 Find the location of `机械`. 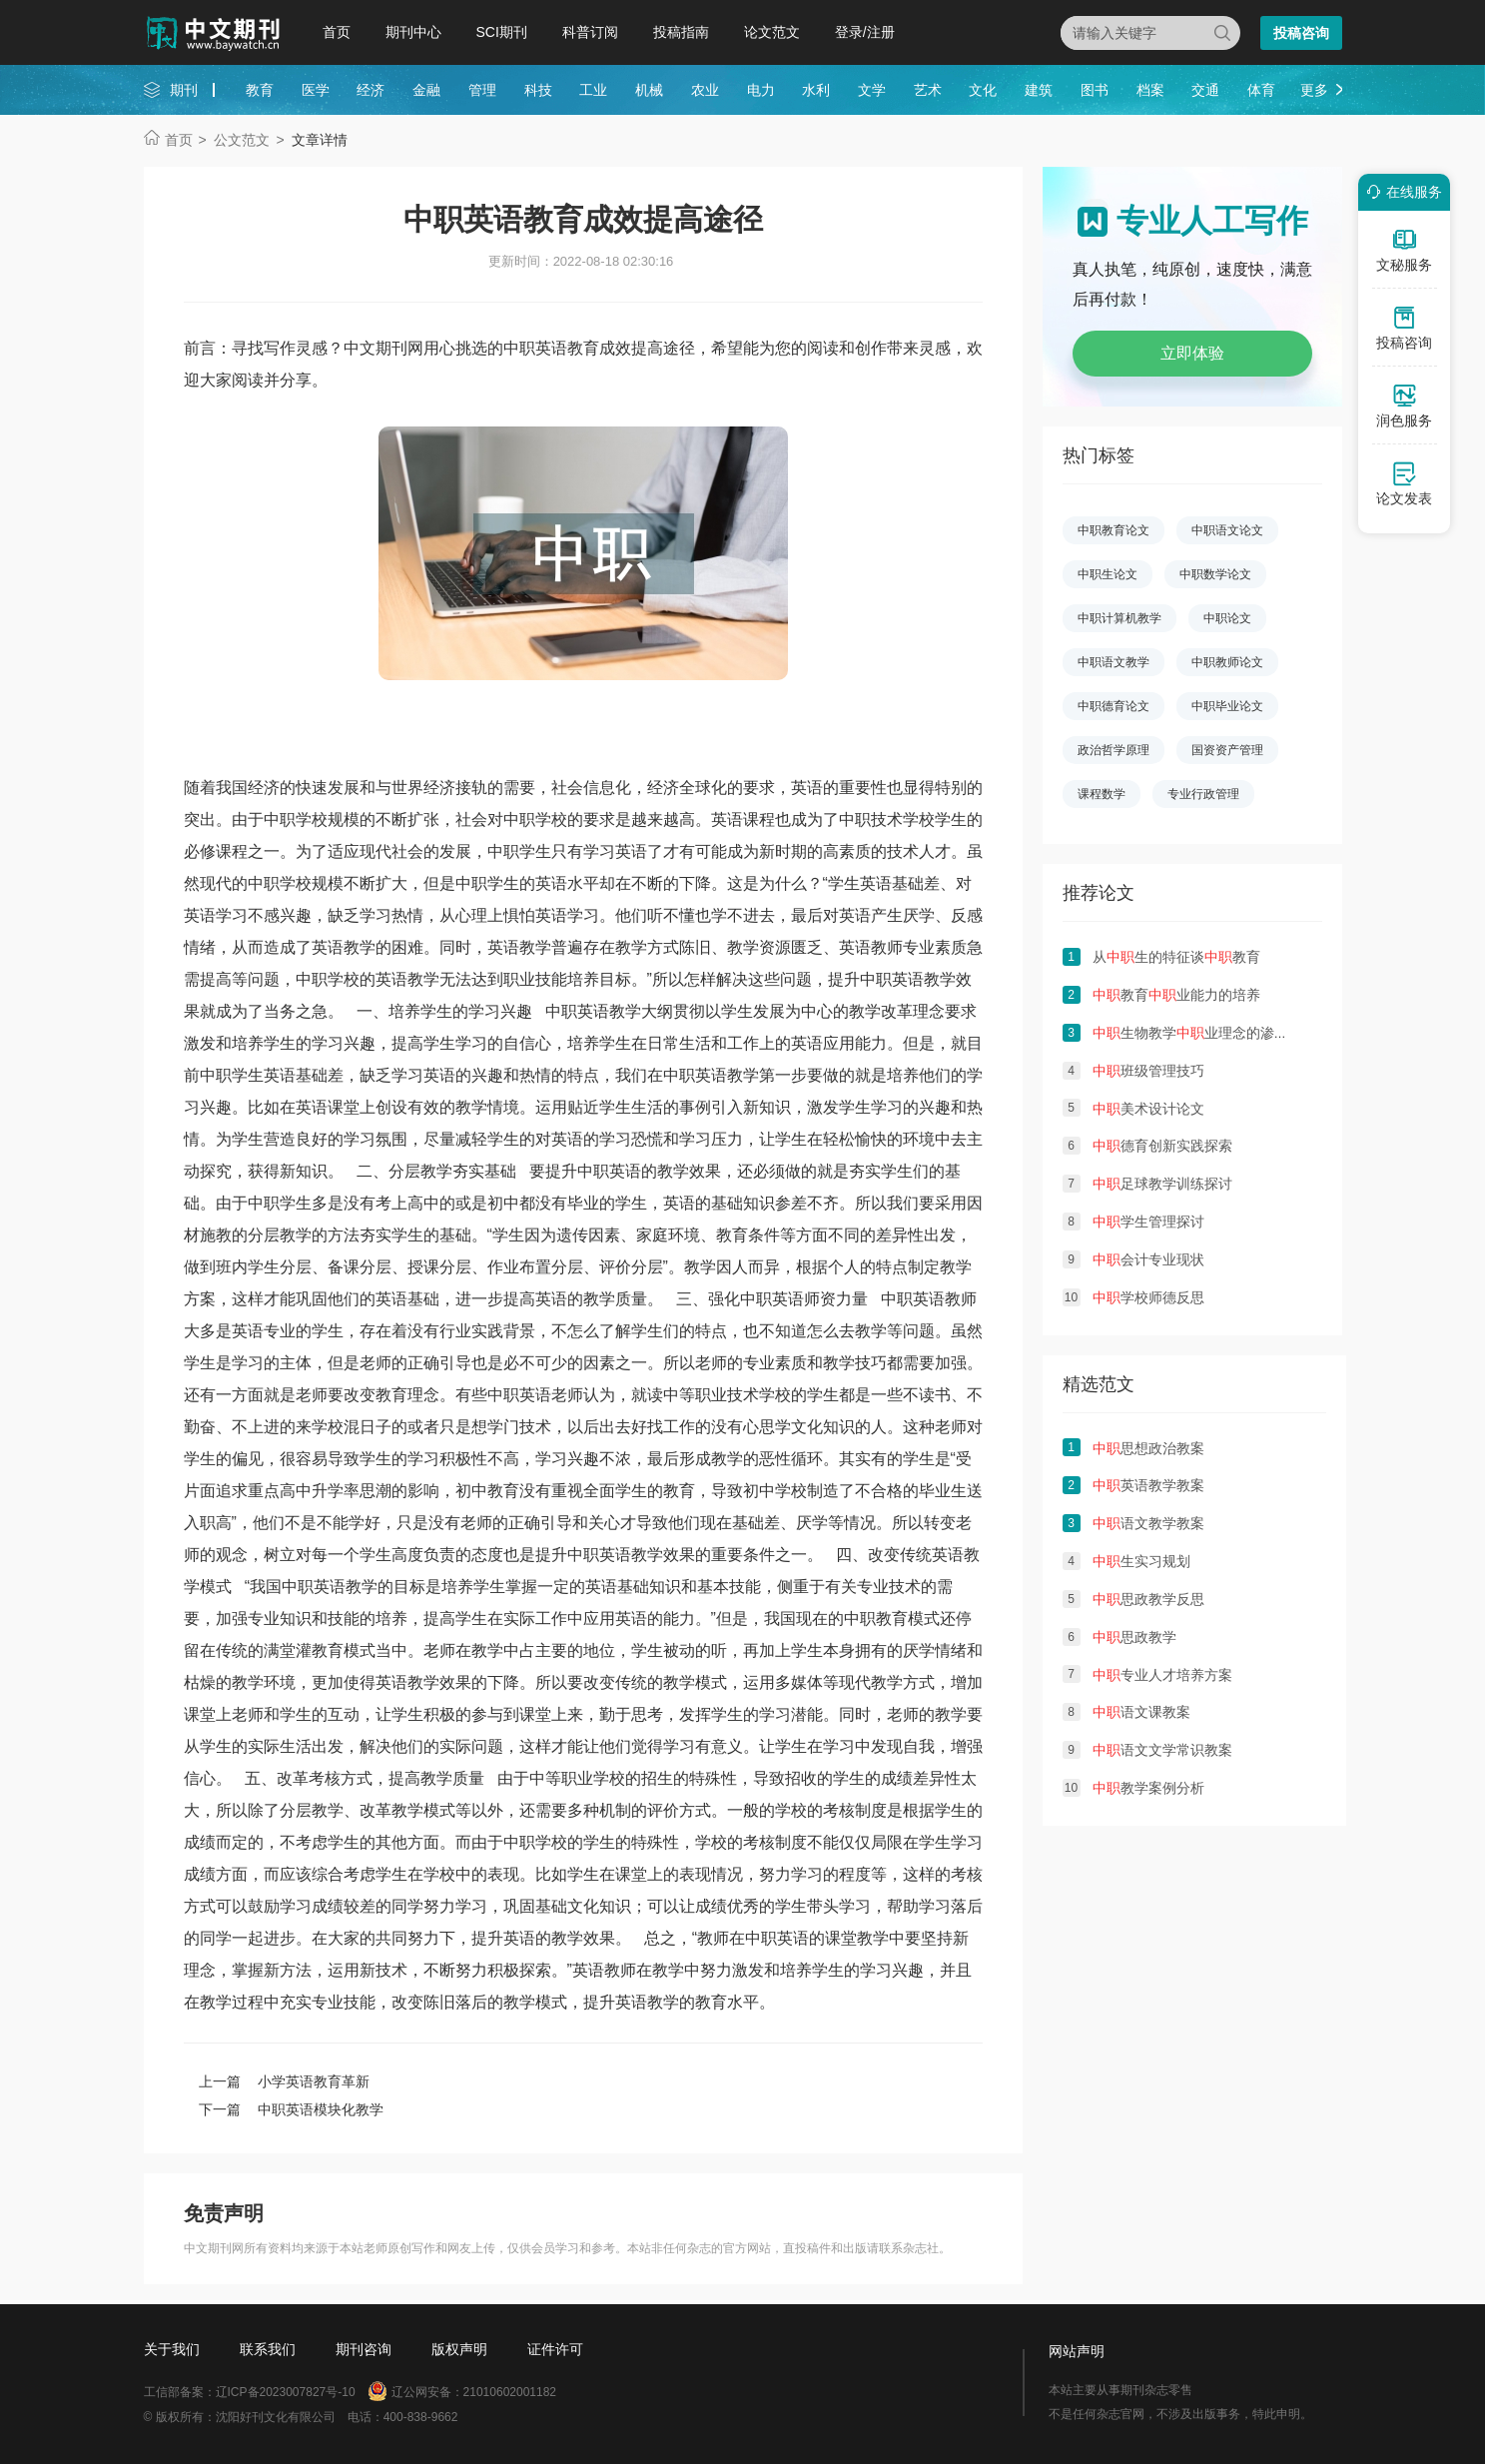

机械 is located at coordinates (649, 90).